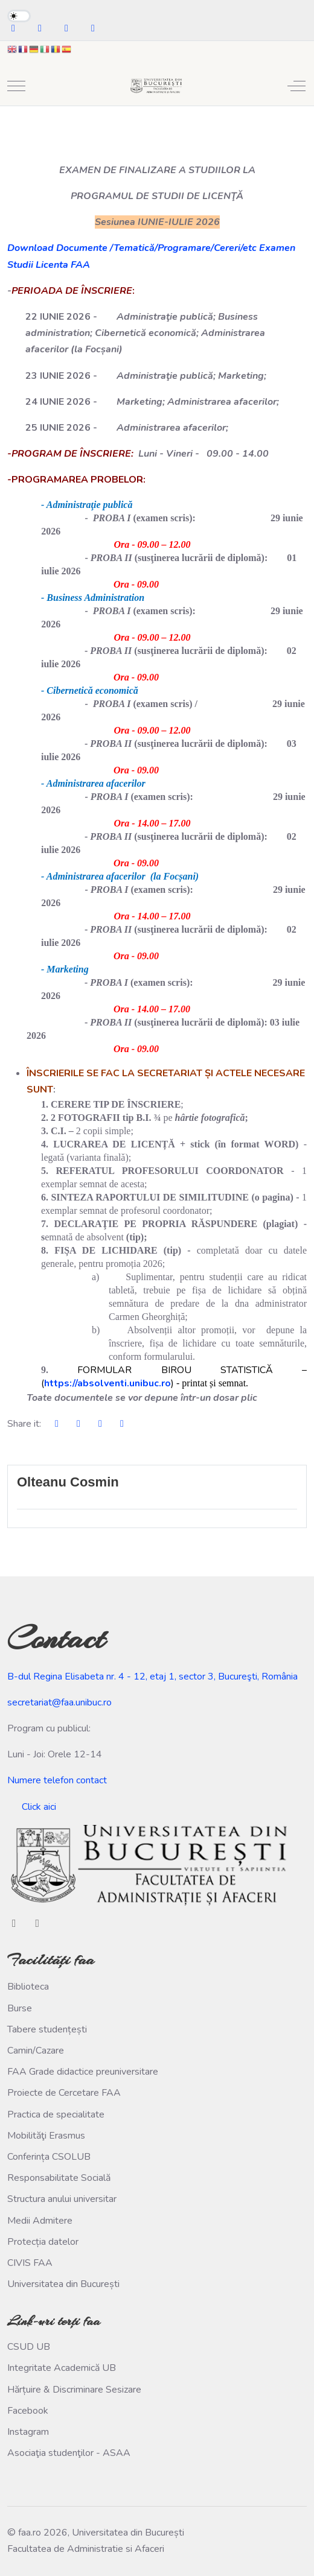 This screenshot has width=314, height=2576. Describe the element at coordinates (28, 2431) in the screenshot. I see `Instagram` at that location.